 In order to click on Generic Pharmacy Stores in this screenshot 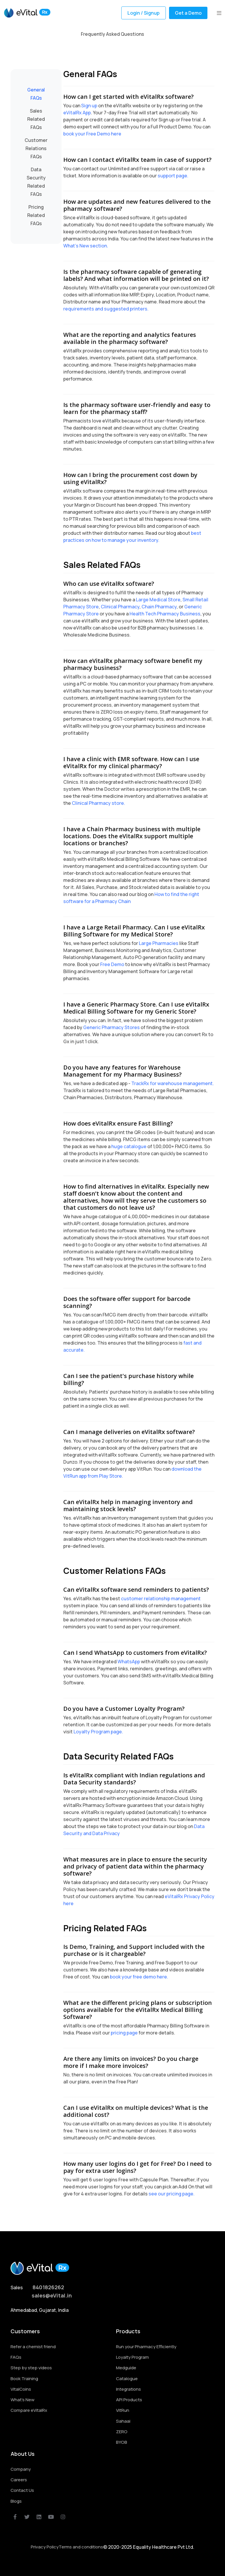, I will do `click(111, 1027)`.